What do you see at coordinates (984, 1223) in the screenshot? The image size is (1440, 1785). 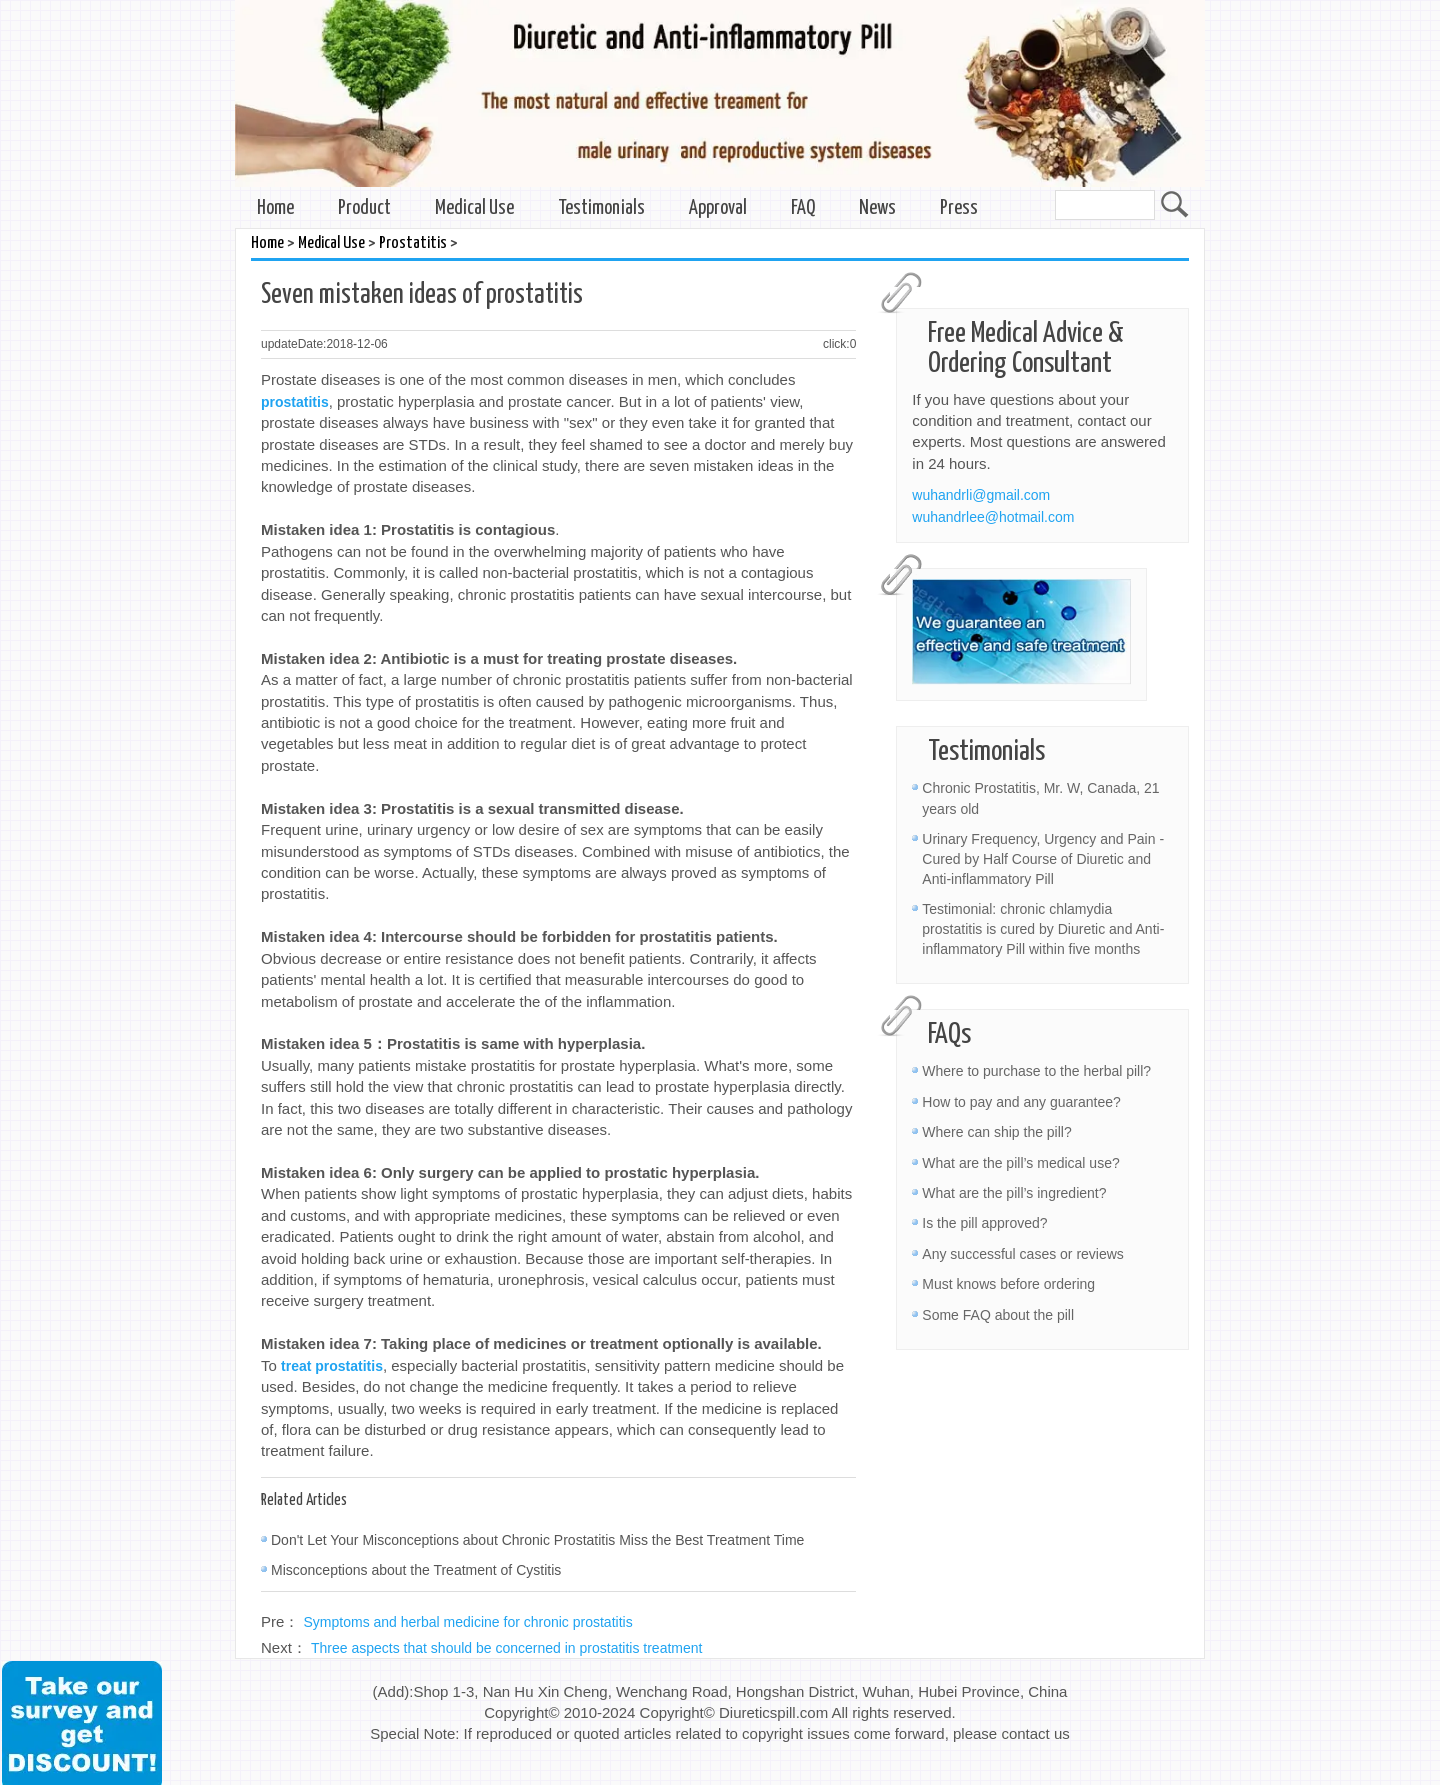 I see `Is the pill approved?` at bounding box center [984, 1223].